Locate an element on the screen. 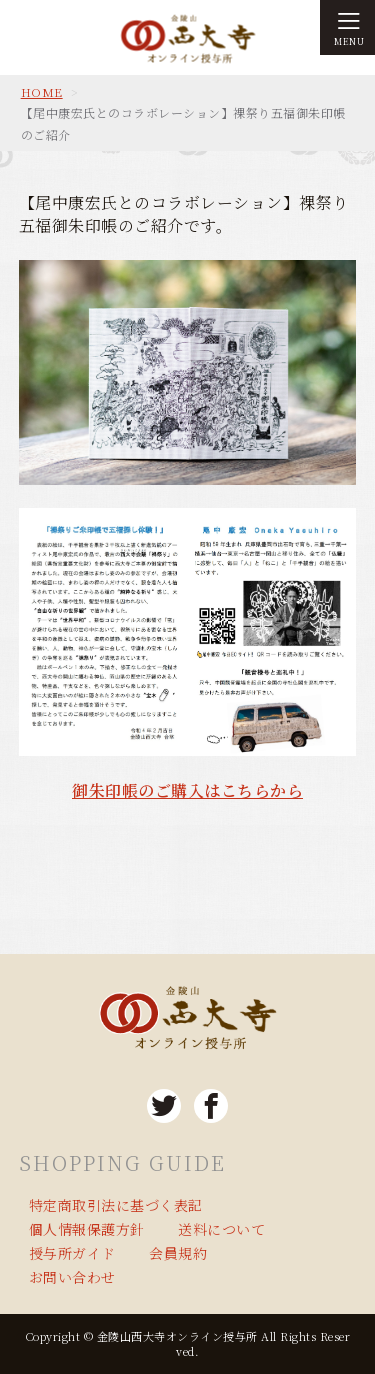 The width and height of the screenshot is (375, 1374). 個人情報保護方針 is located at coordinates (87, 1229).